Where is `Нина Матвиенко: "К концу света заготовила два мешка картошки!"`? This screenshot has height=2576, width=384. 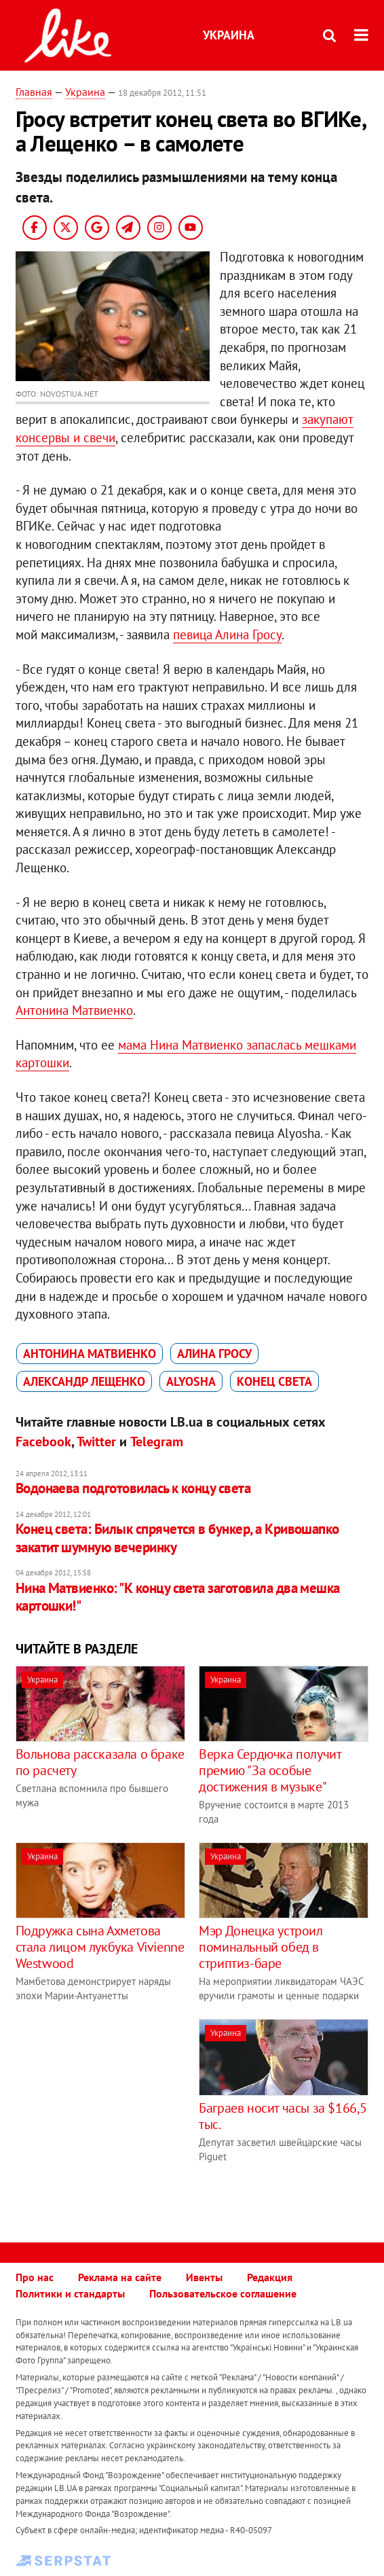
Нина Матвиенко: "К концу света заготовила два мешка картошки!" is located at coordinates (178, 1597).